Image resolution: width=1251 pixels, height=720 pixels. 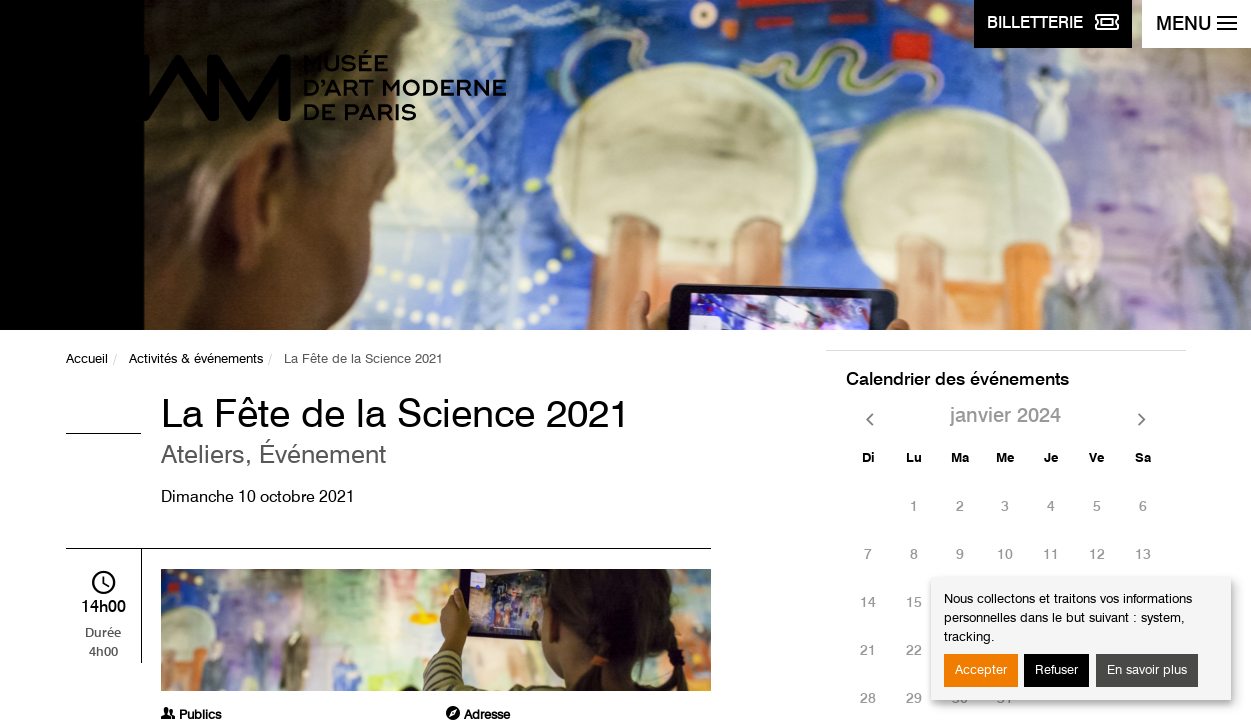 What do you see at coordinates (1147, 670) in the screenshot?
I see `En savoir plus` at bounding box center [1147, 670].